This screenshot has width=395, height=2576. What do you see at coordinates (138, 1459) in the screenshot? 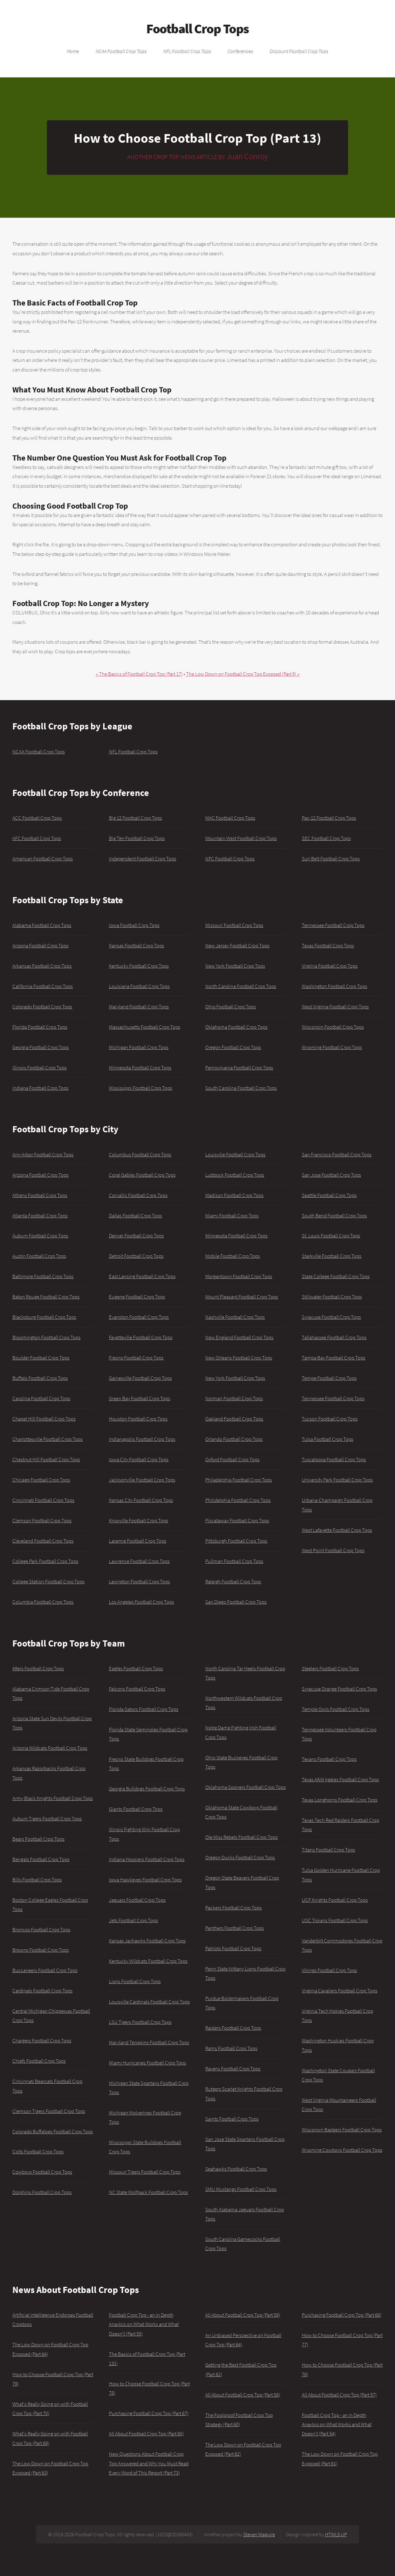
I see `Iowa City Football Crop Tops` at bounding box center [138, 1459].